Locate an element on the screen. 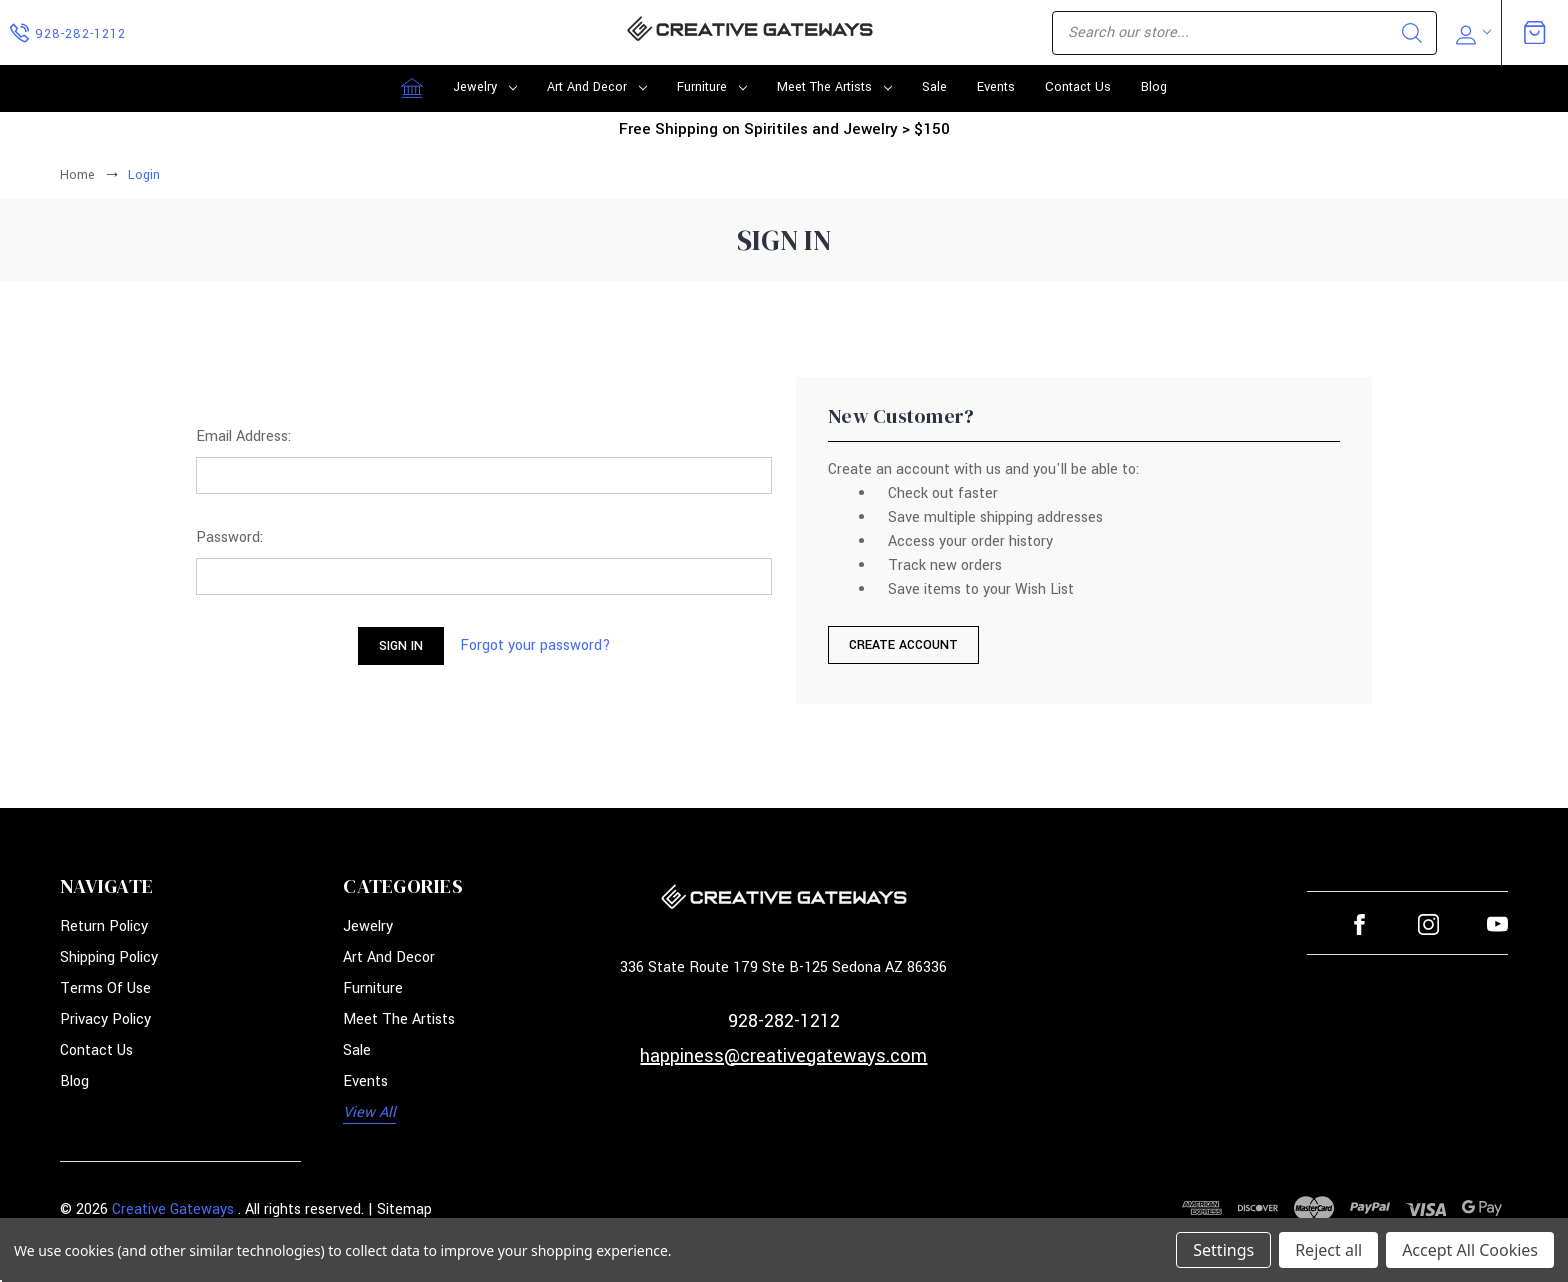 Image resolution: width=1568 pixels, height=1282 pixels. [Cart with 0 items] is located at coordinates (1535, 32).